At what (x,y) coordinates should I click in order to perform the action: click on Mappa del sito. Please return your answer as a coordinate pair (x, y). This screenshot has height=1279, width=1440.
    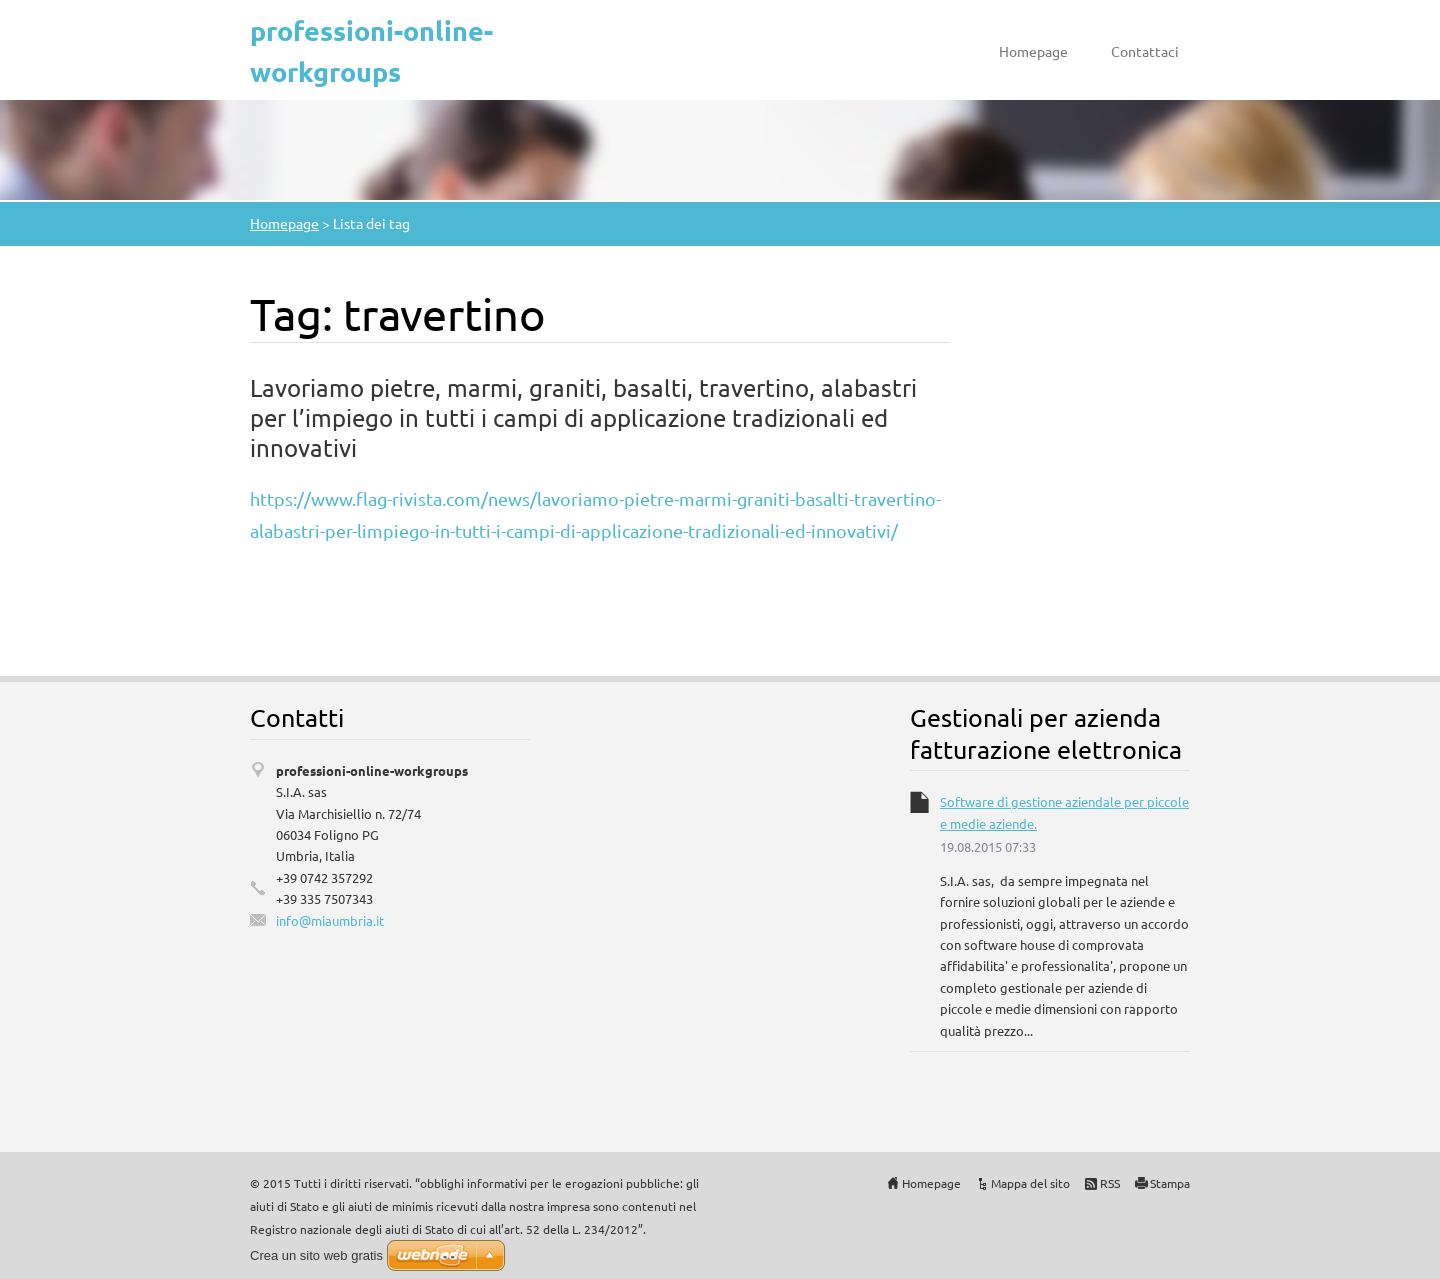
    Looking at the image, I should click on (1030, 1183).